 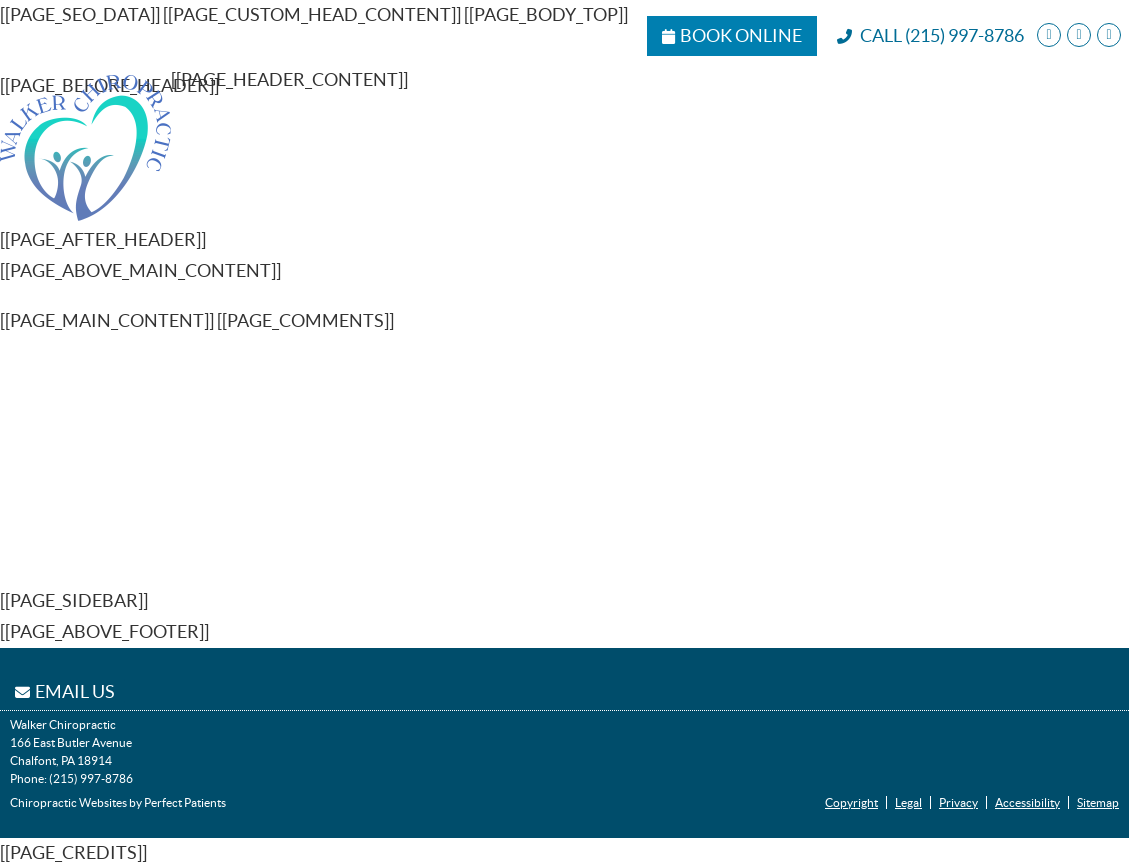 What do you see at coordinates (732, 35) in the screenshot?
I see `Book Online` at bounding box center [732, 35].